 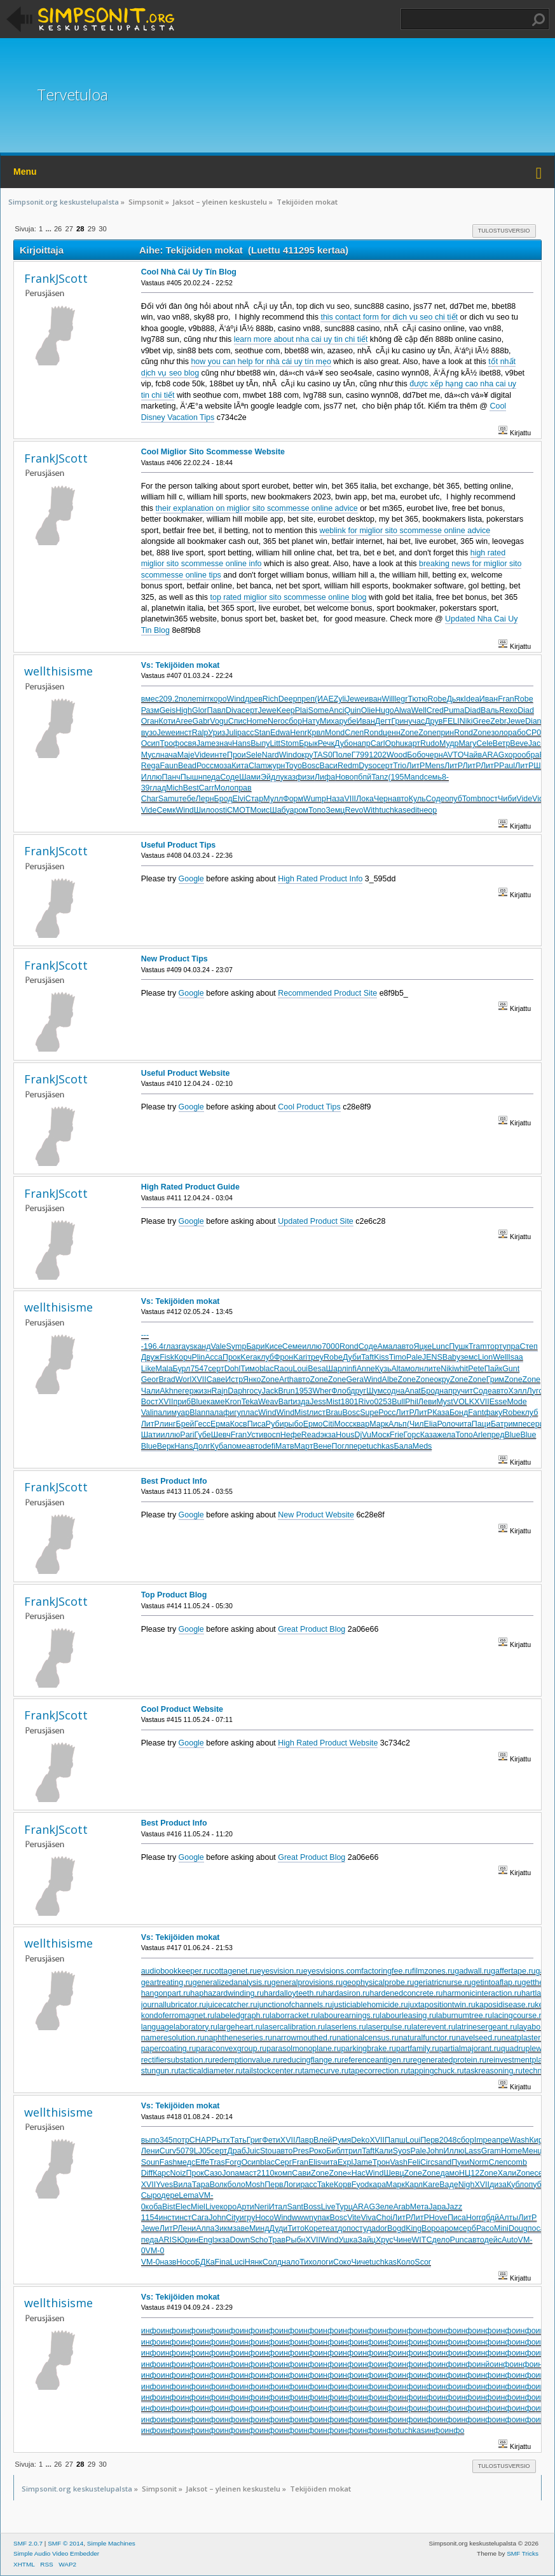 I want to click on Norm, so click(x=478, y=2162).